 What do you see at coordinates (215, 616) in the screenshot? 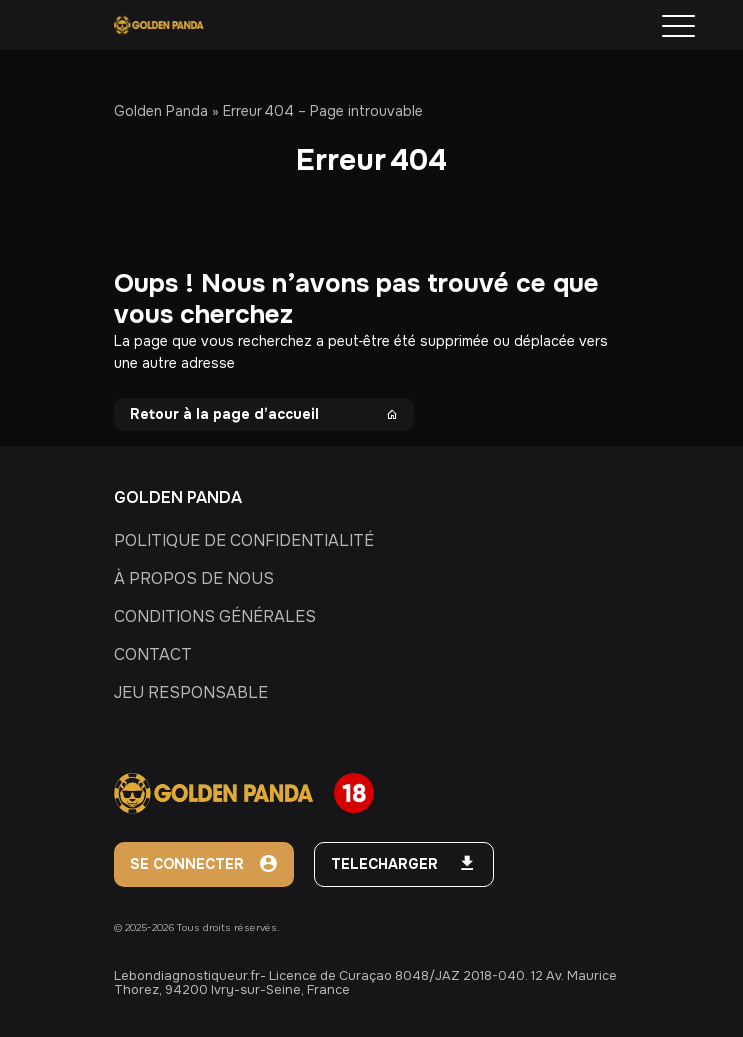
I see `CONDITIONS GÉNÉRALES` at bounding box center [215, 616].